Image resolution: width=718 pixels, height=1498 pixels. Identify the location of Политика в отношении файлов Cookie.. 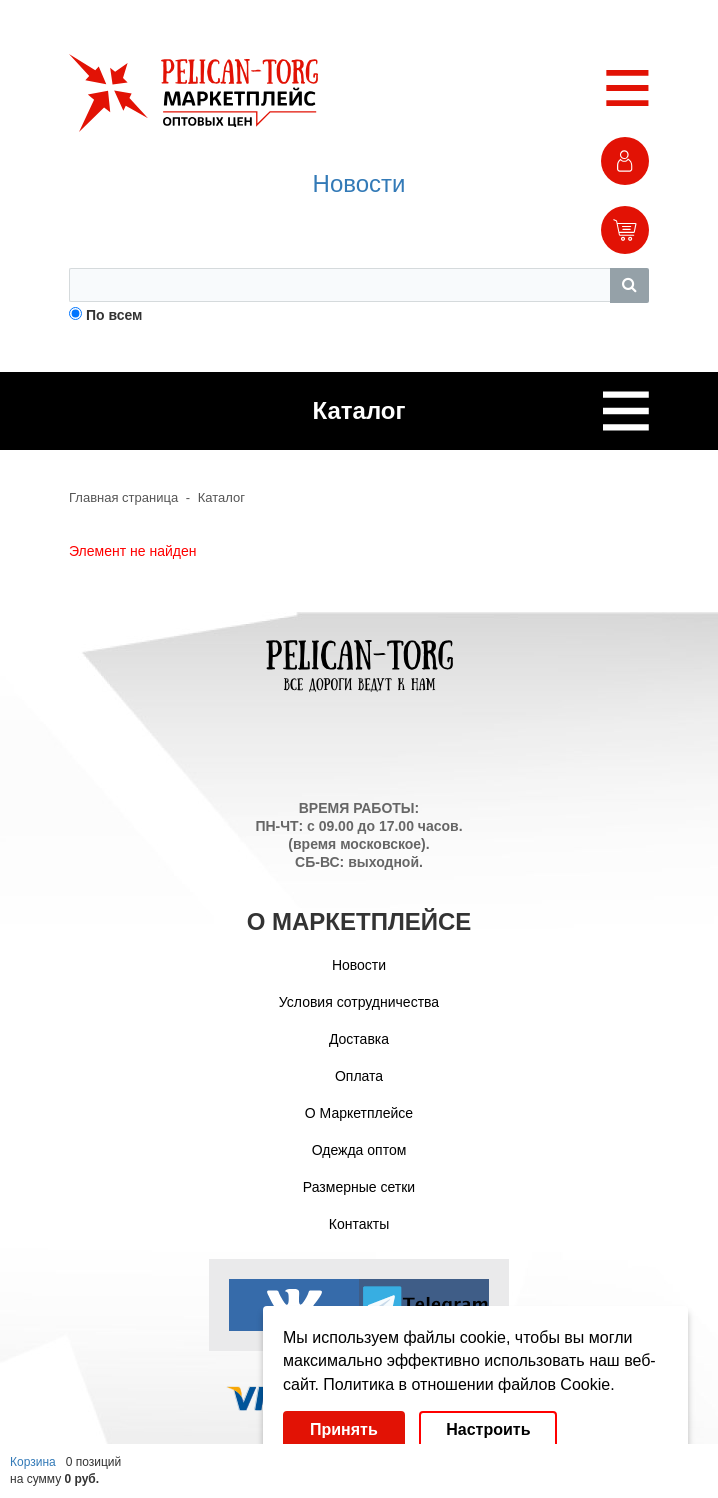
(468, 1384).